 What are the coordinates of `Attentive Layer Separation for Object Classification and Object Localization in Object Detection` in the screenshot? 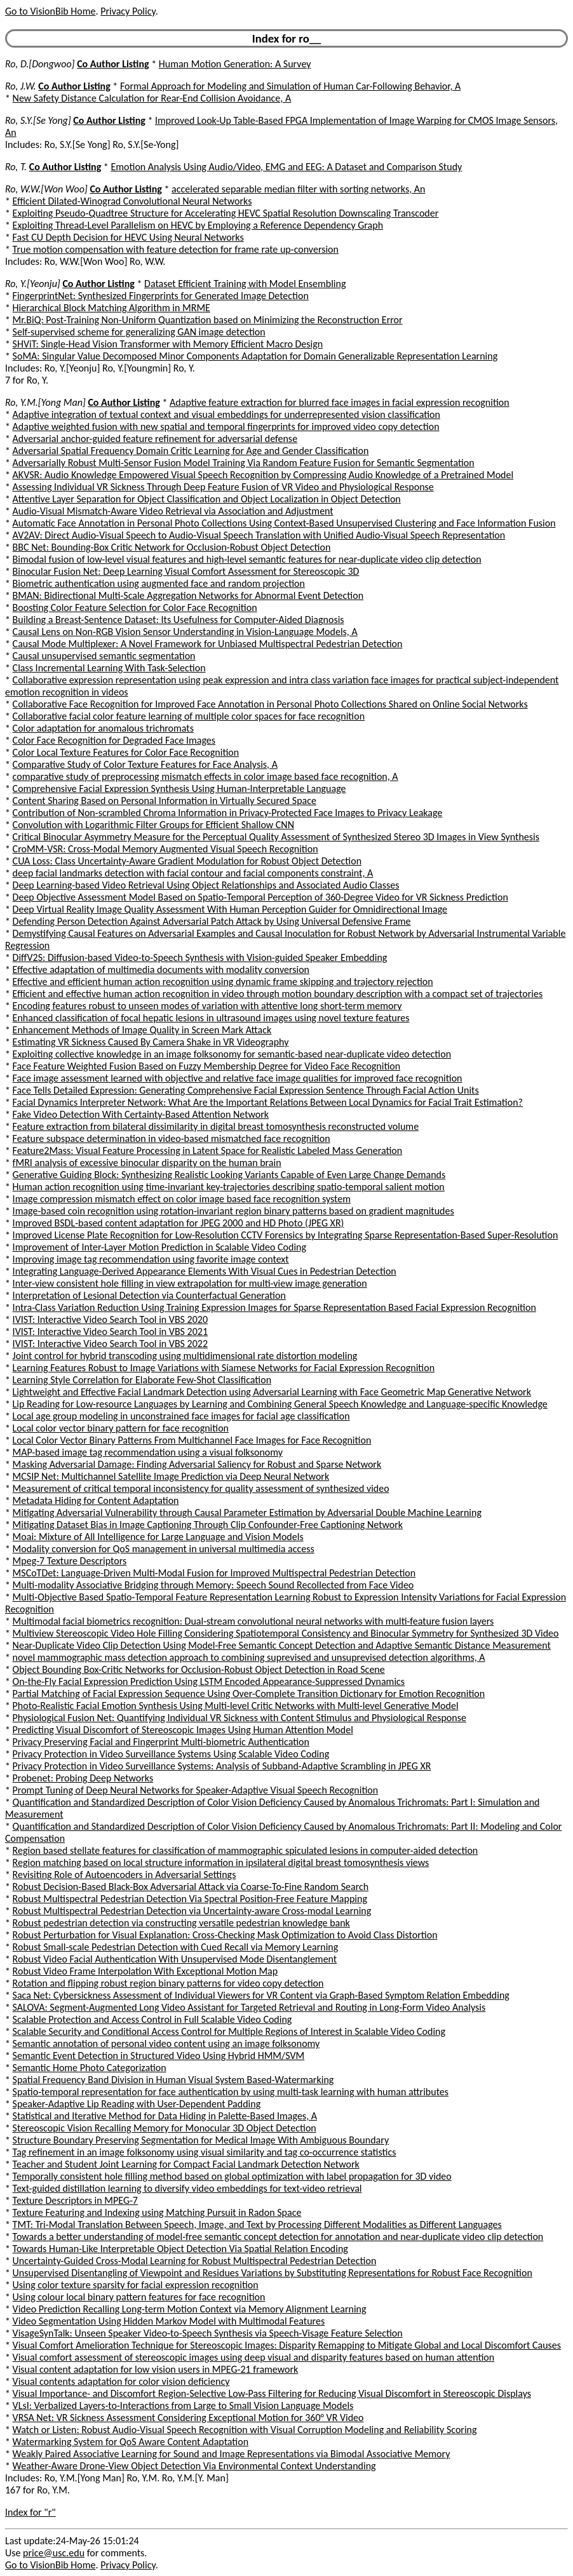 It's located at (207, 499).